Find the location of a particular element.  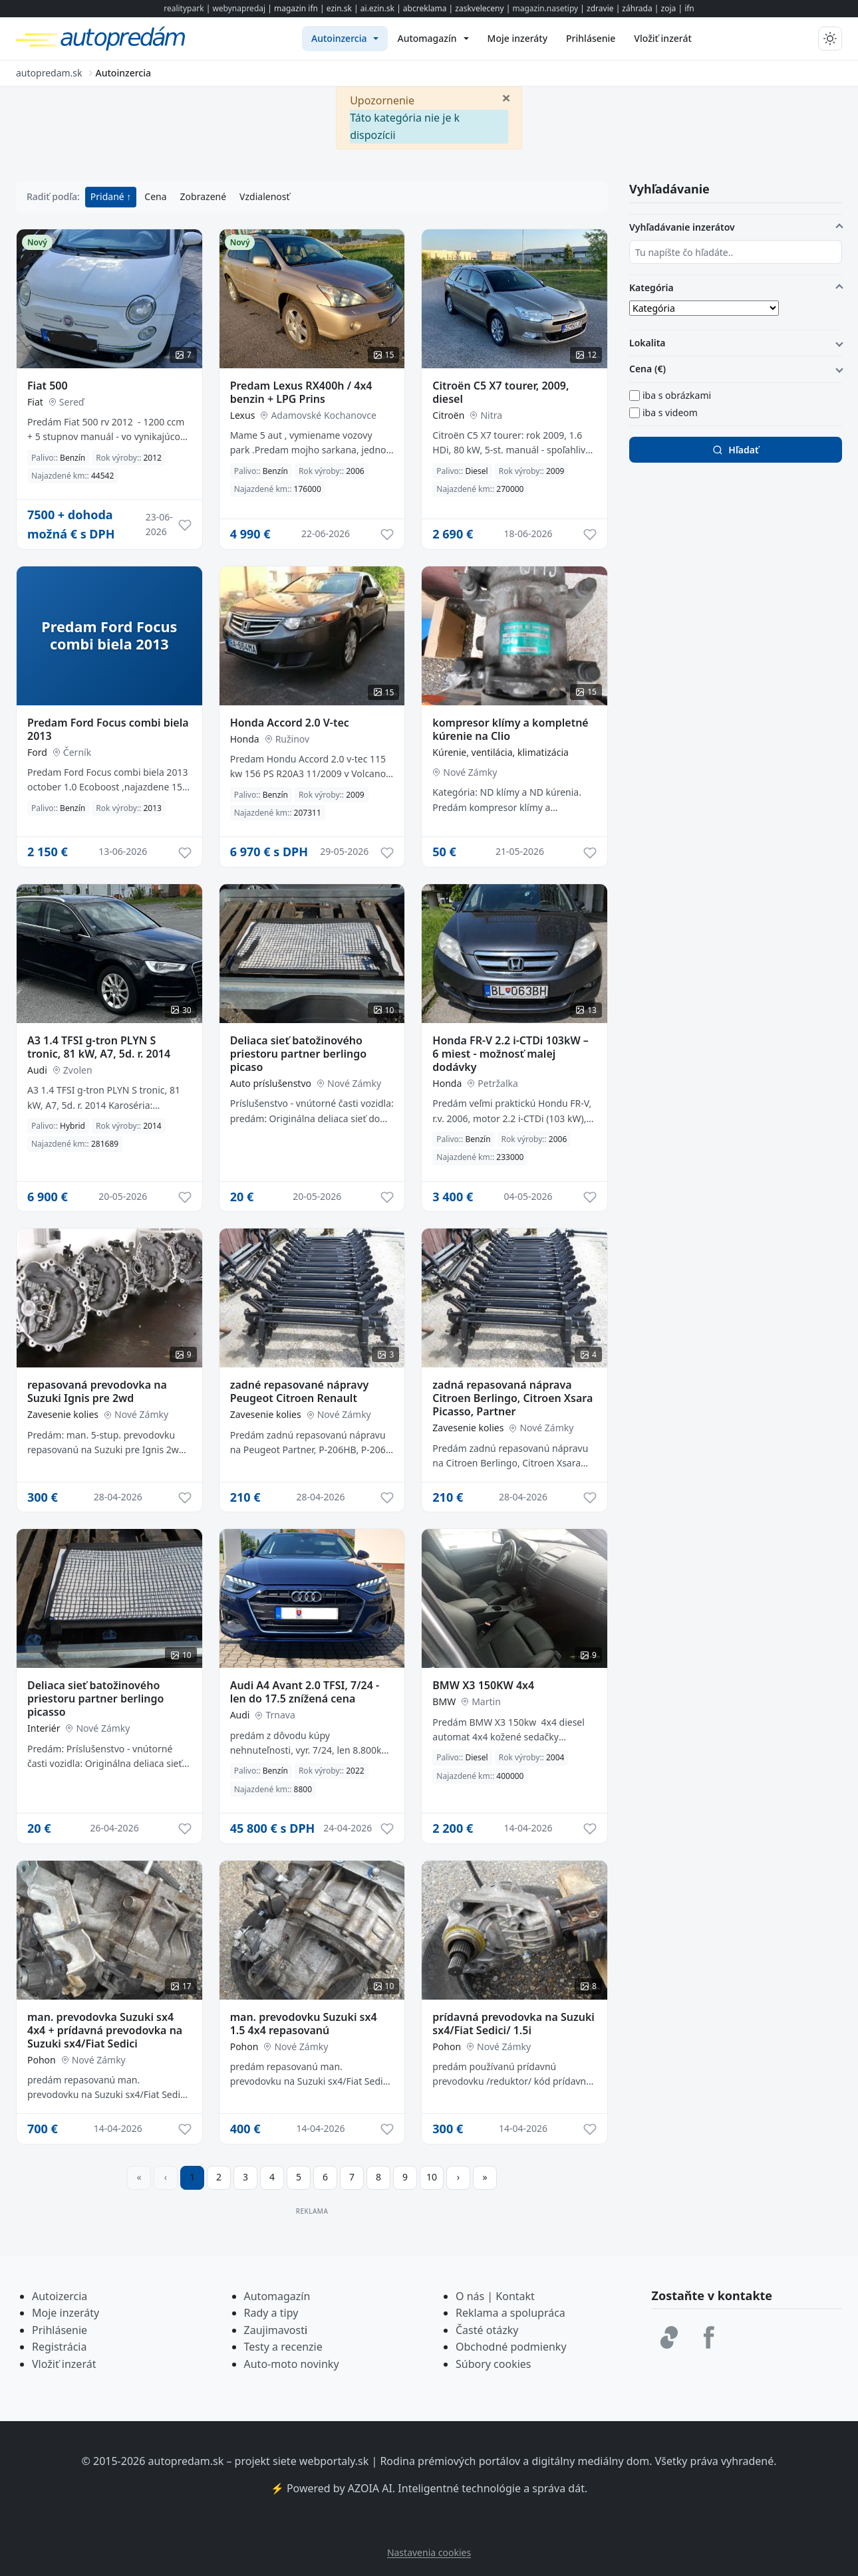

zadné repasované nápravy Peugeot Citroen Renault is located at coordinates (299, 1391).